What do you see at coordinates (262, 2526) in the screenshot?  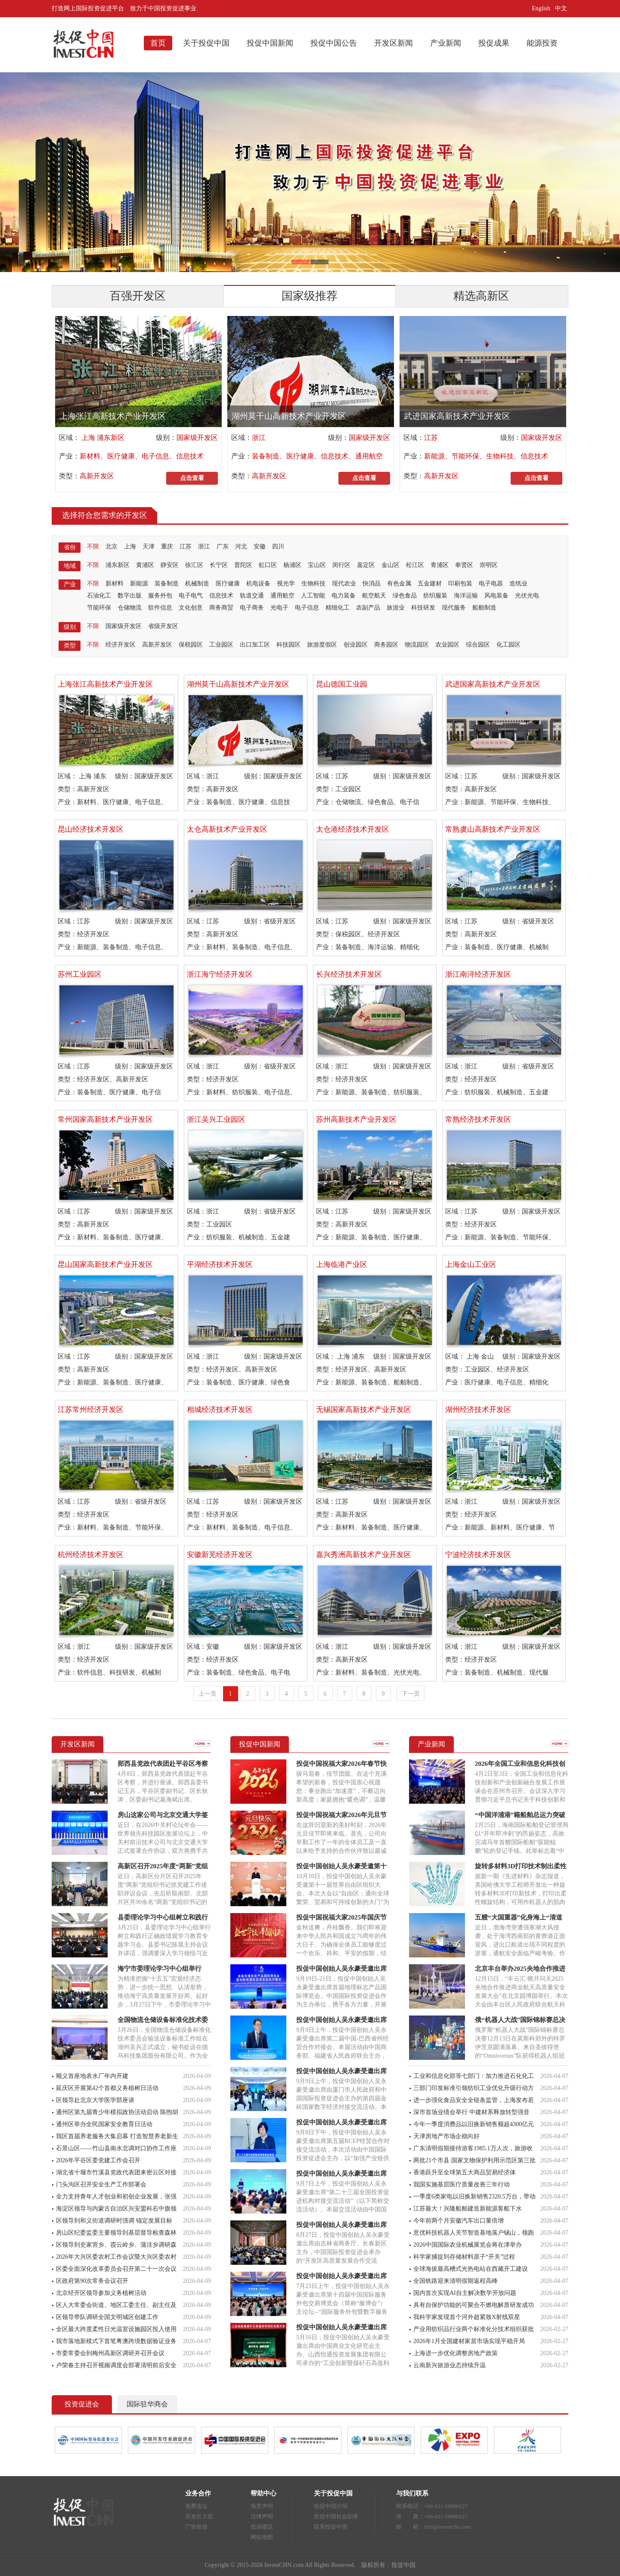 I see `投诉建议` at bounding box center [262, 2526].